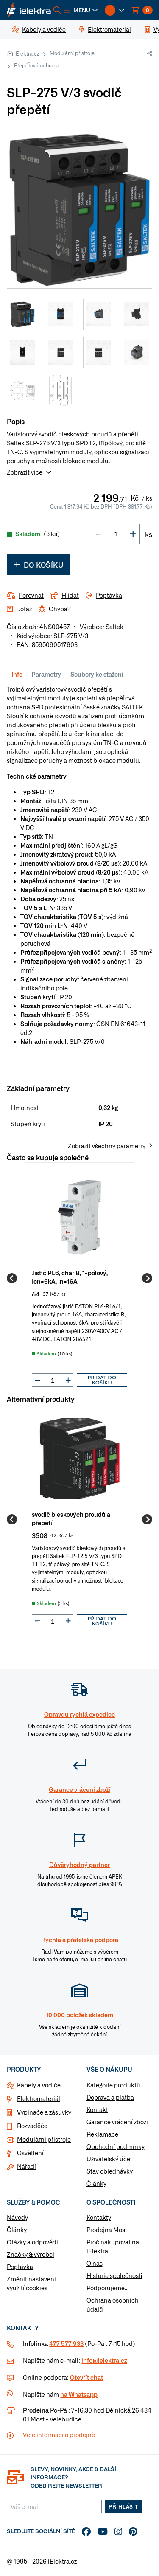  Describe the element at coordinates (38, 565) in the screenshot. I see `Do košíku` at that location.